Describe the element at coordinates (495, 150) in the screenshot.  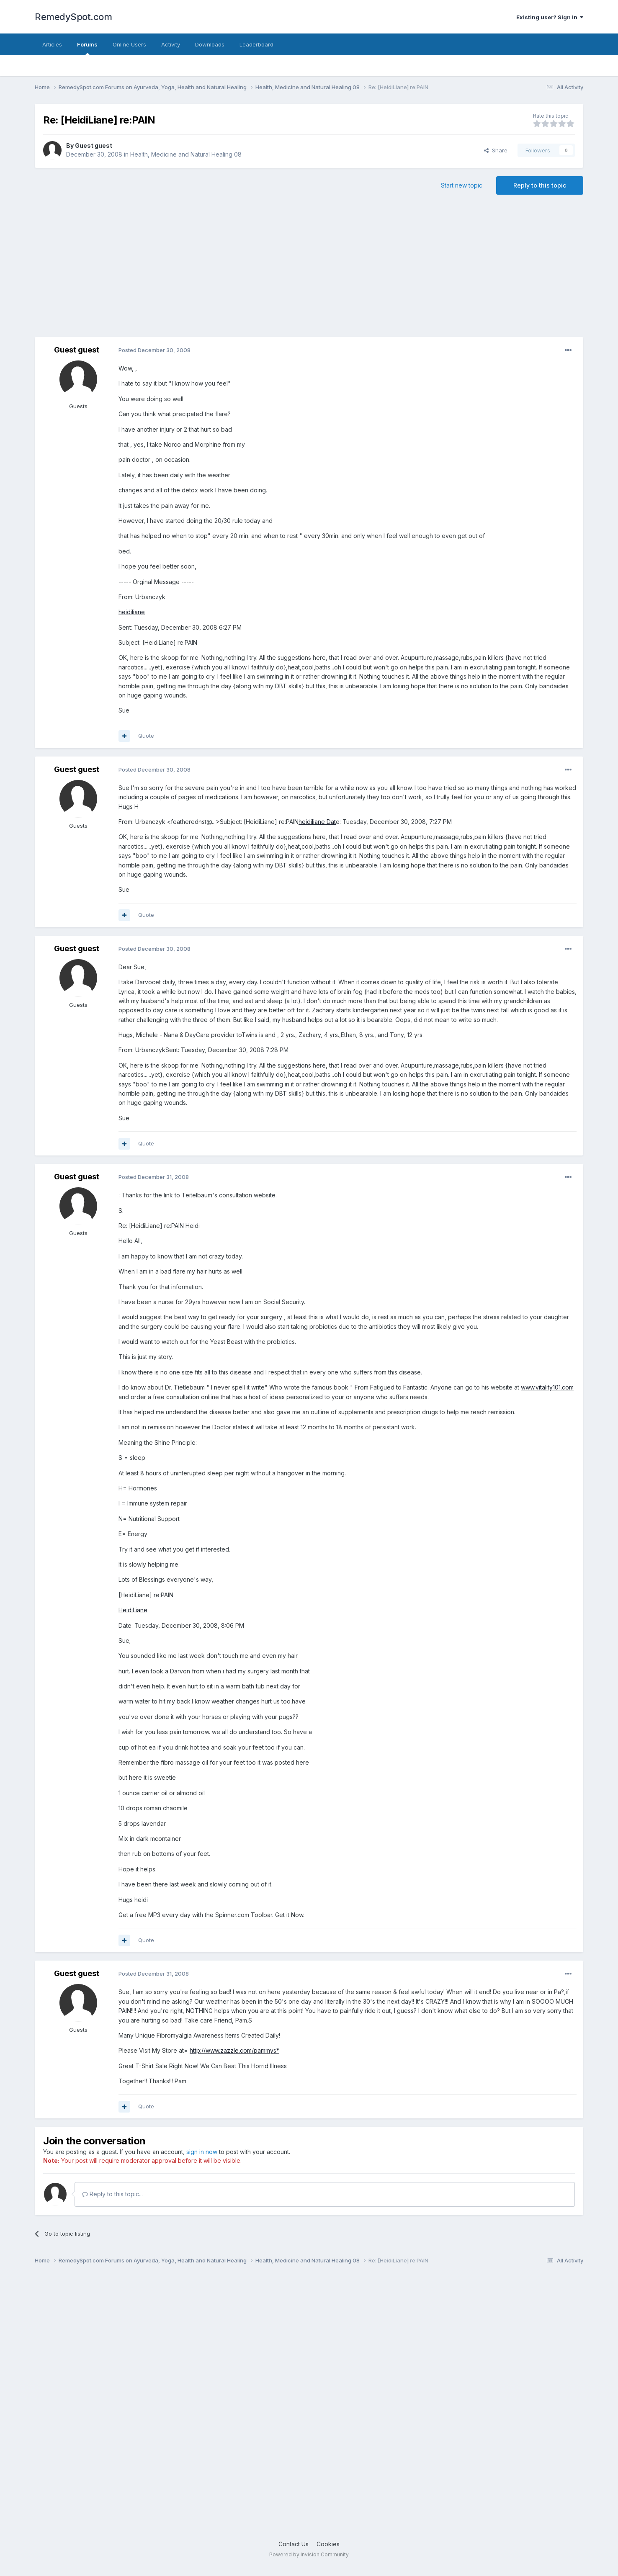
I see `Share` at that location.